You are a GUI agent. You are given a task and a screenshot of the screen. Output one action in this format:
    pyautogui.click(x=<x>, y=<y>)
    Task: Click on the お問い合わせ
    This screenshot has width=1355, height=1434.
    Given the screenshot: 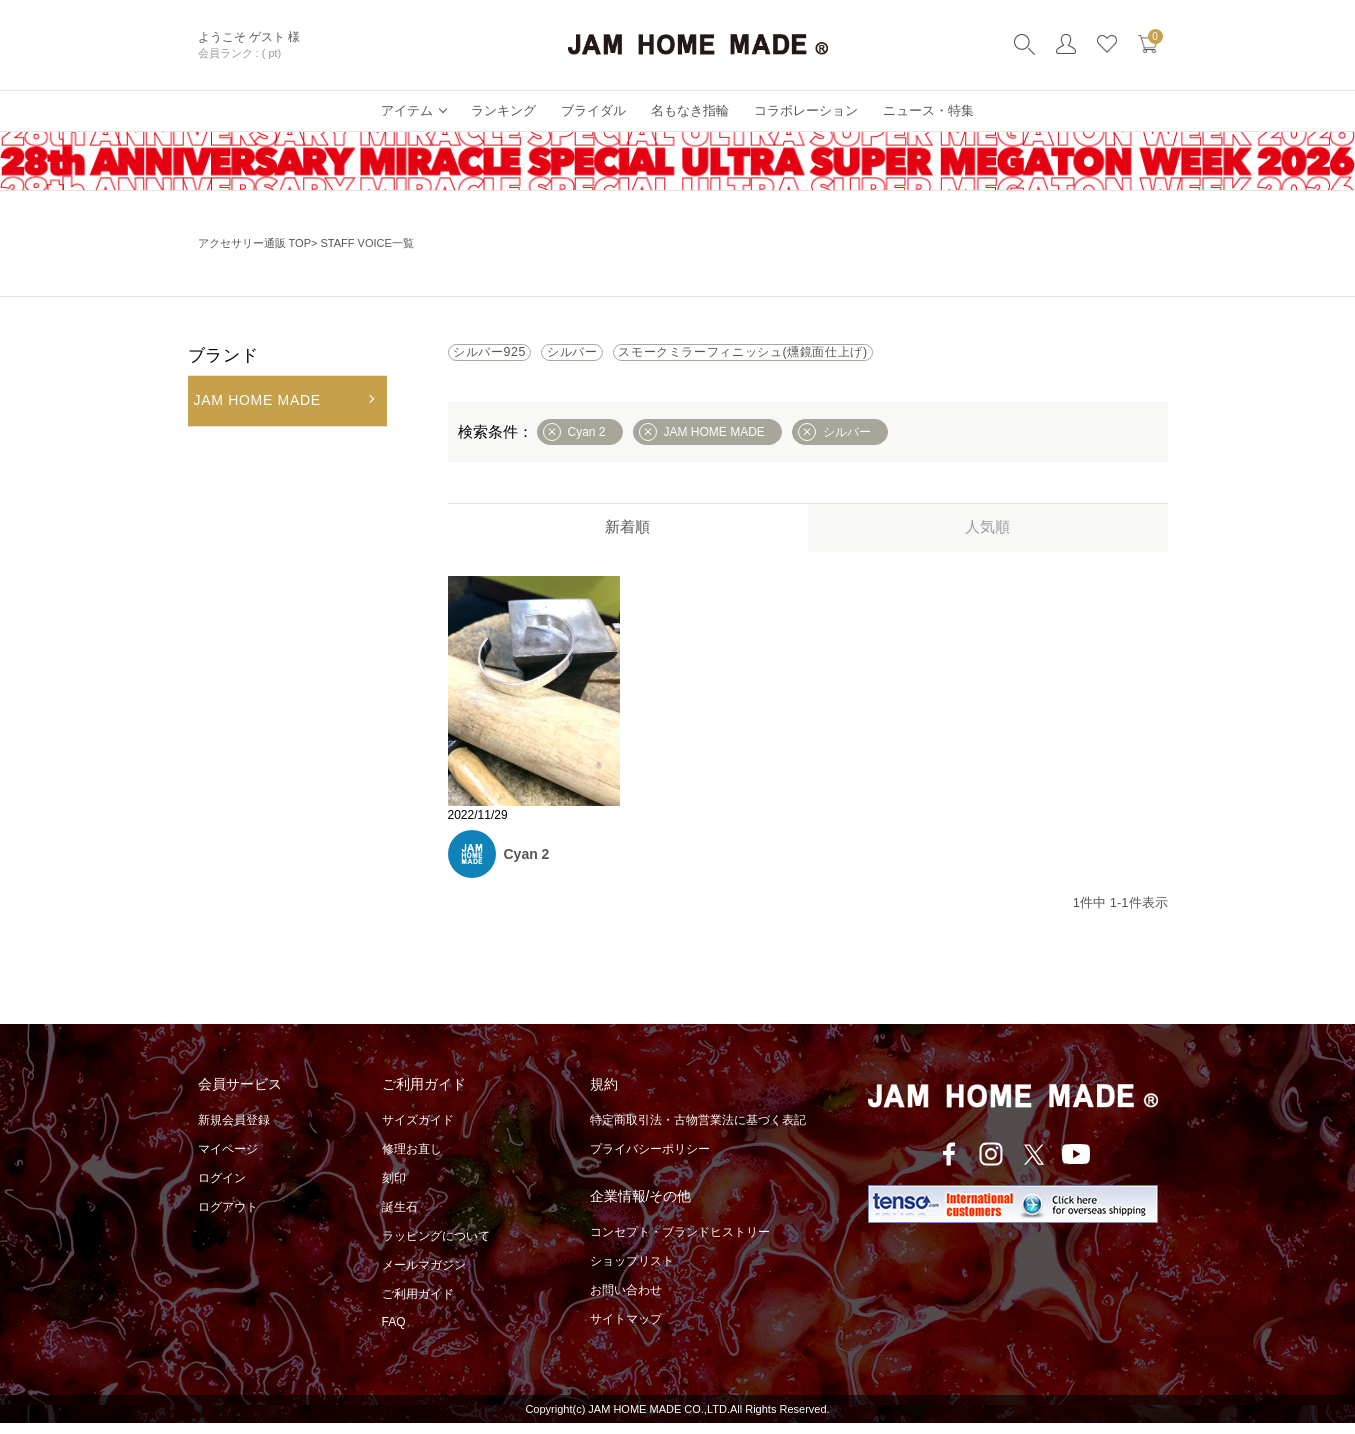 What is the action you would take?
    pyautogui.click(x=626, y=1301)
    